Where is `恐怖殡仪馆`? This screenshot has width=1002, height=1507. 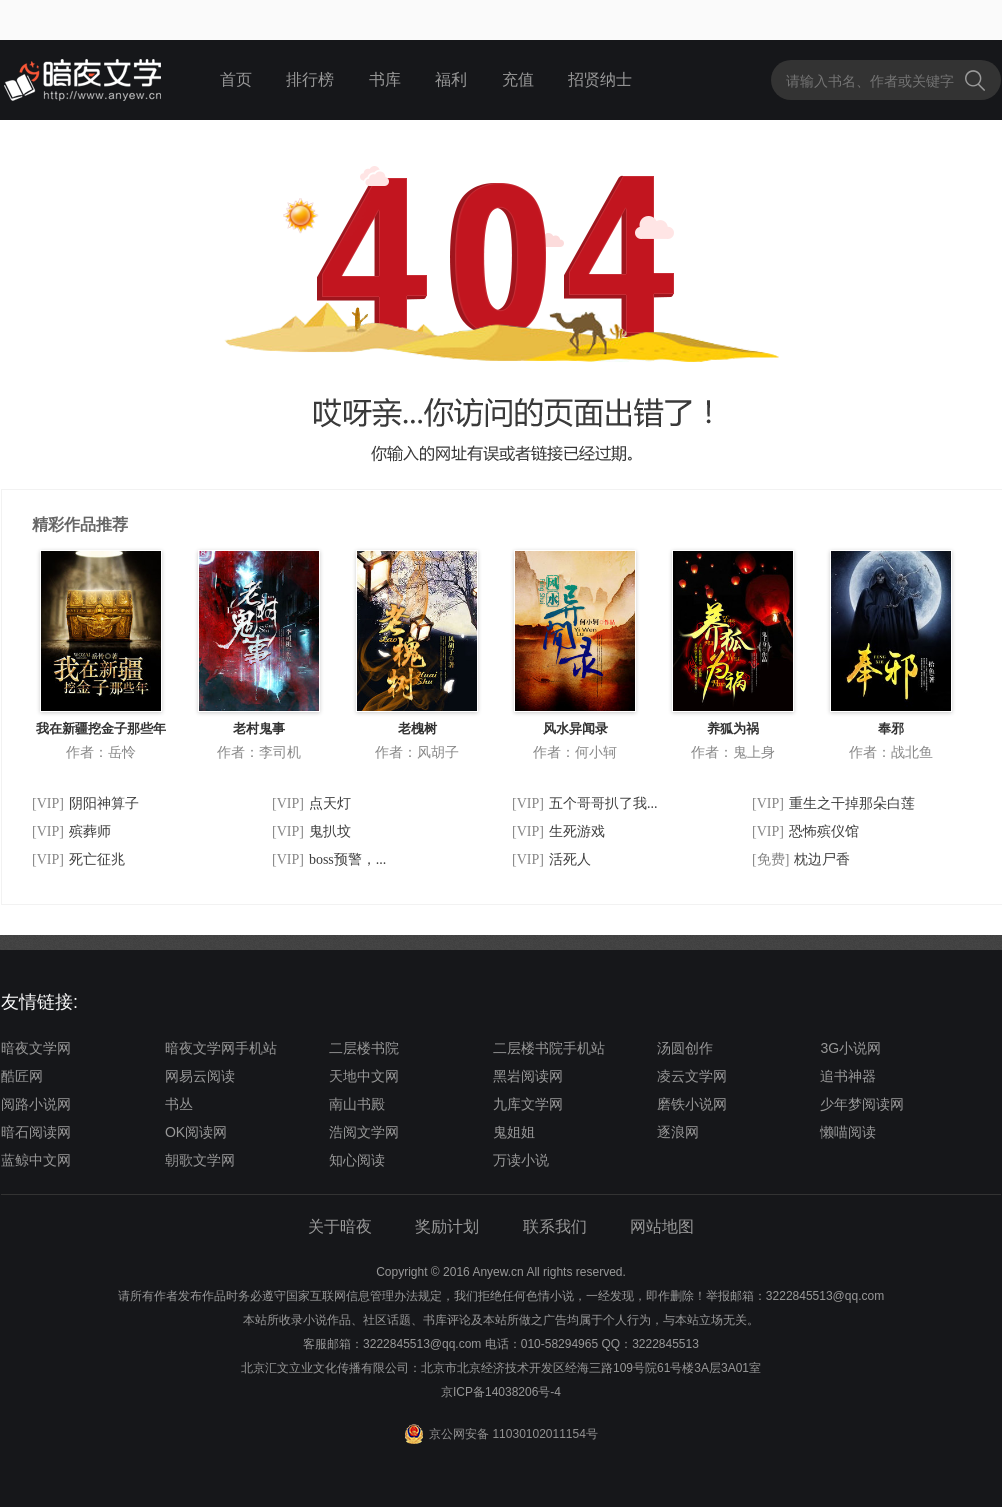
恐怖殡仪馆 is located at coordinates (824, 831).